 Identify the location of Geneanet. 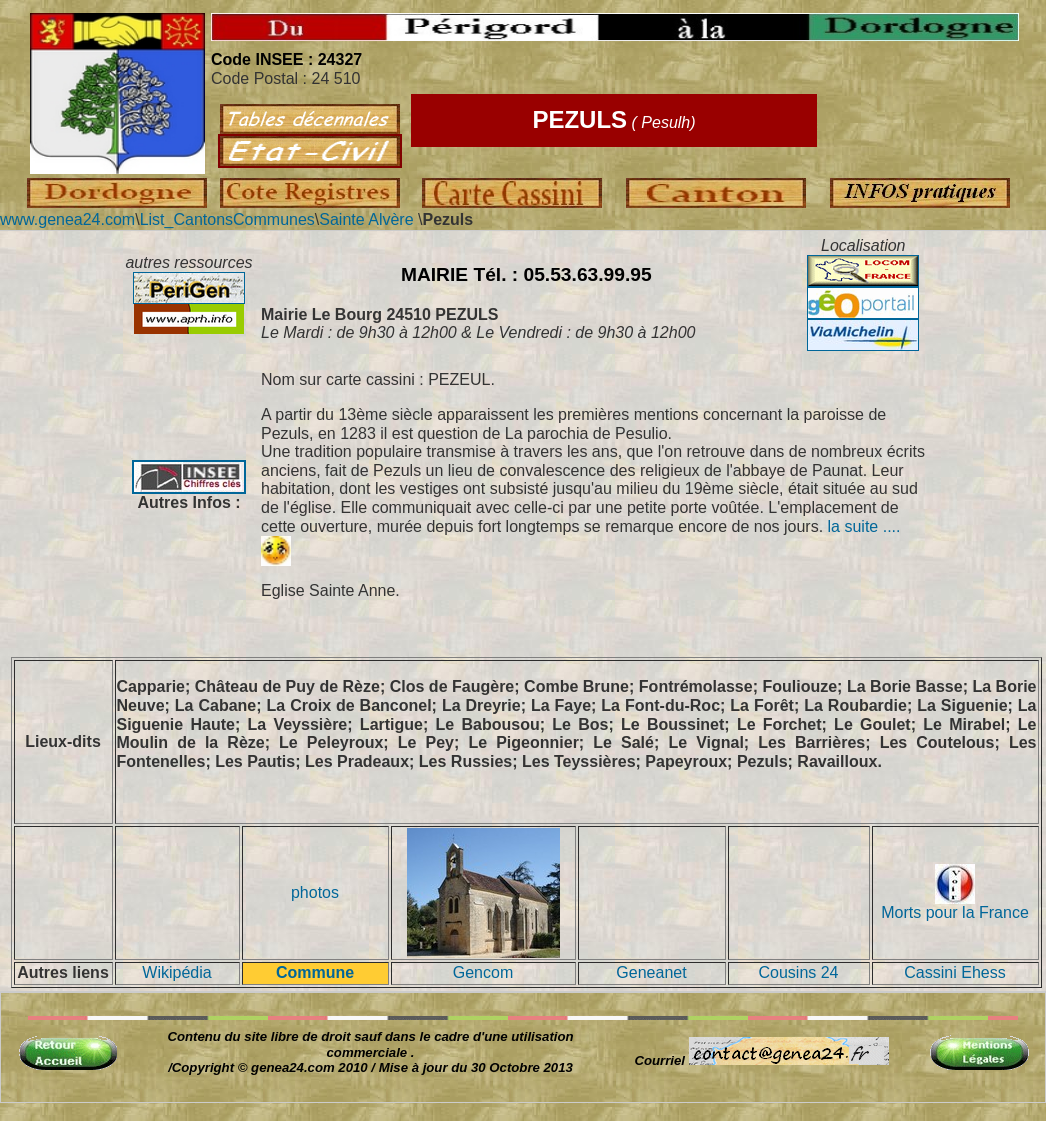
(651, 972).